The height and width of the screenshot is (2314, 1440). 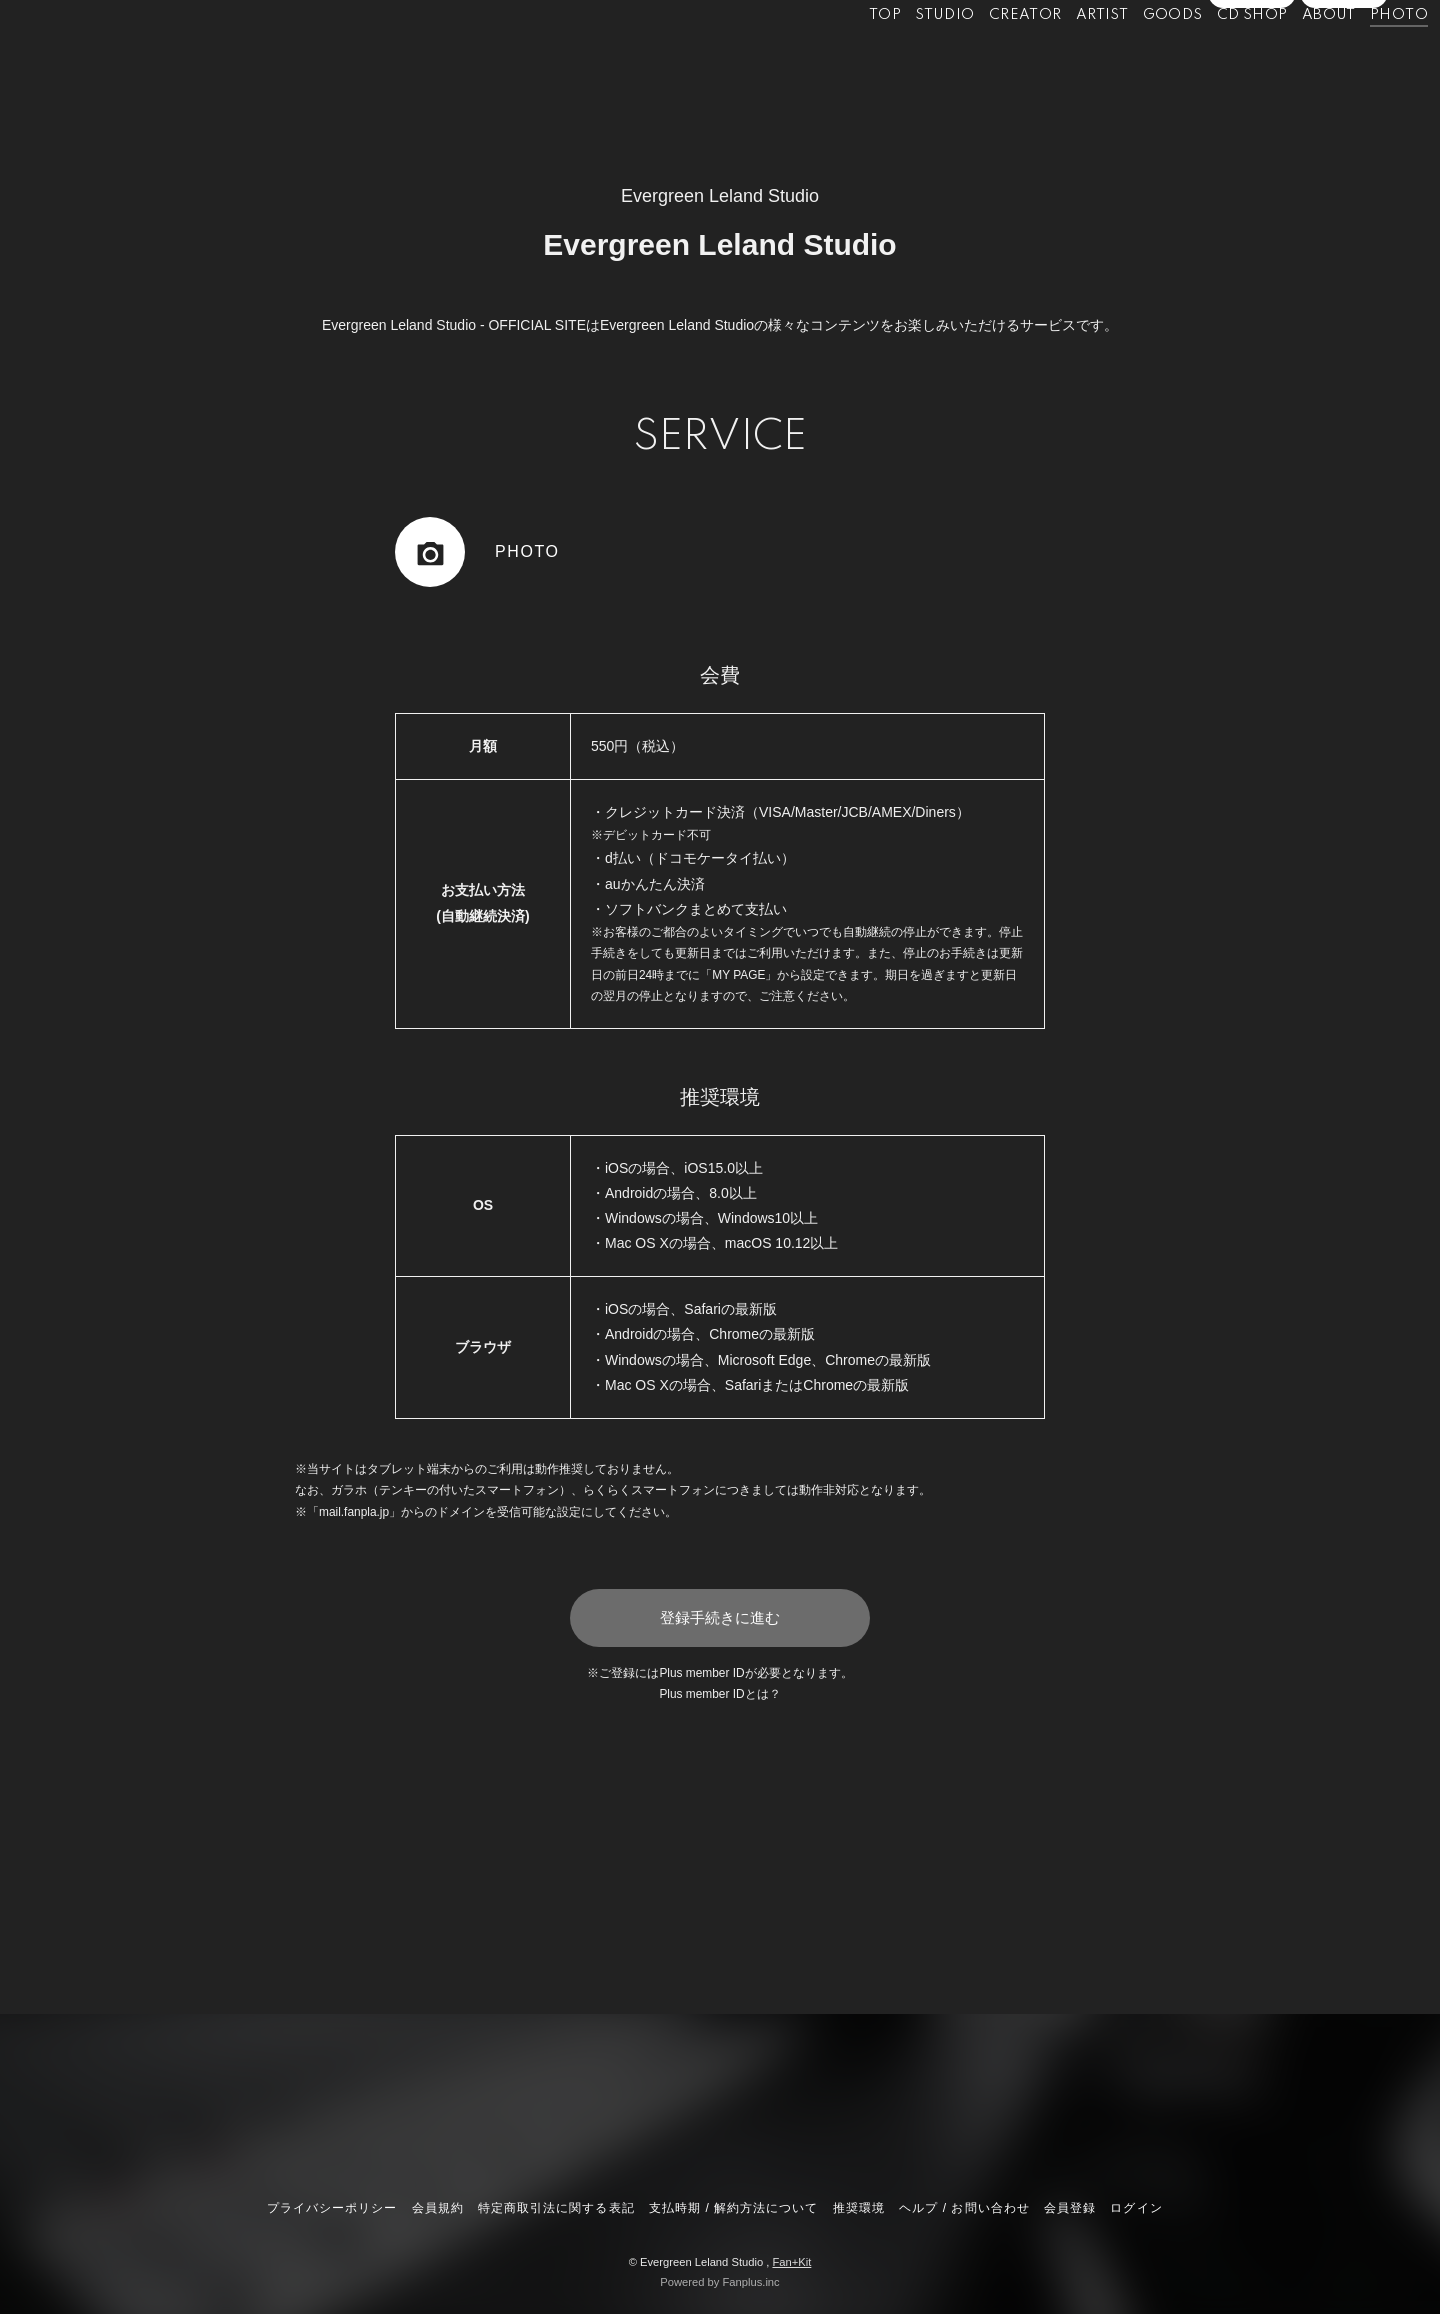 I want to click on ヘルプ / お問い合わせ, so click(x=964, y=2208).